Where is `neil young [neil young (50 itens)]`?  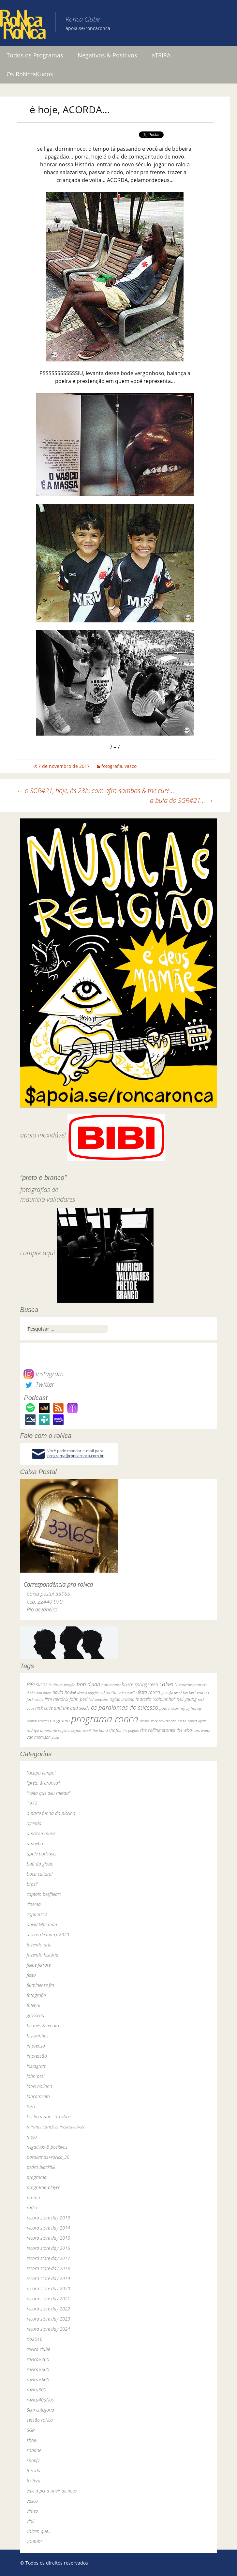 neil young [neil young (50 itens)] is located at coordinates (187, 1699).